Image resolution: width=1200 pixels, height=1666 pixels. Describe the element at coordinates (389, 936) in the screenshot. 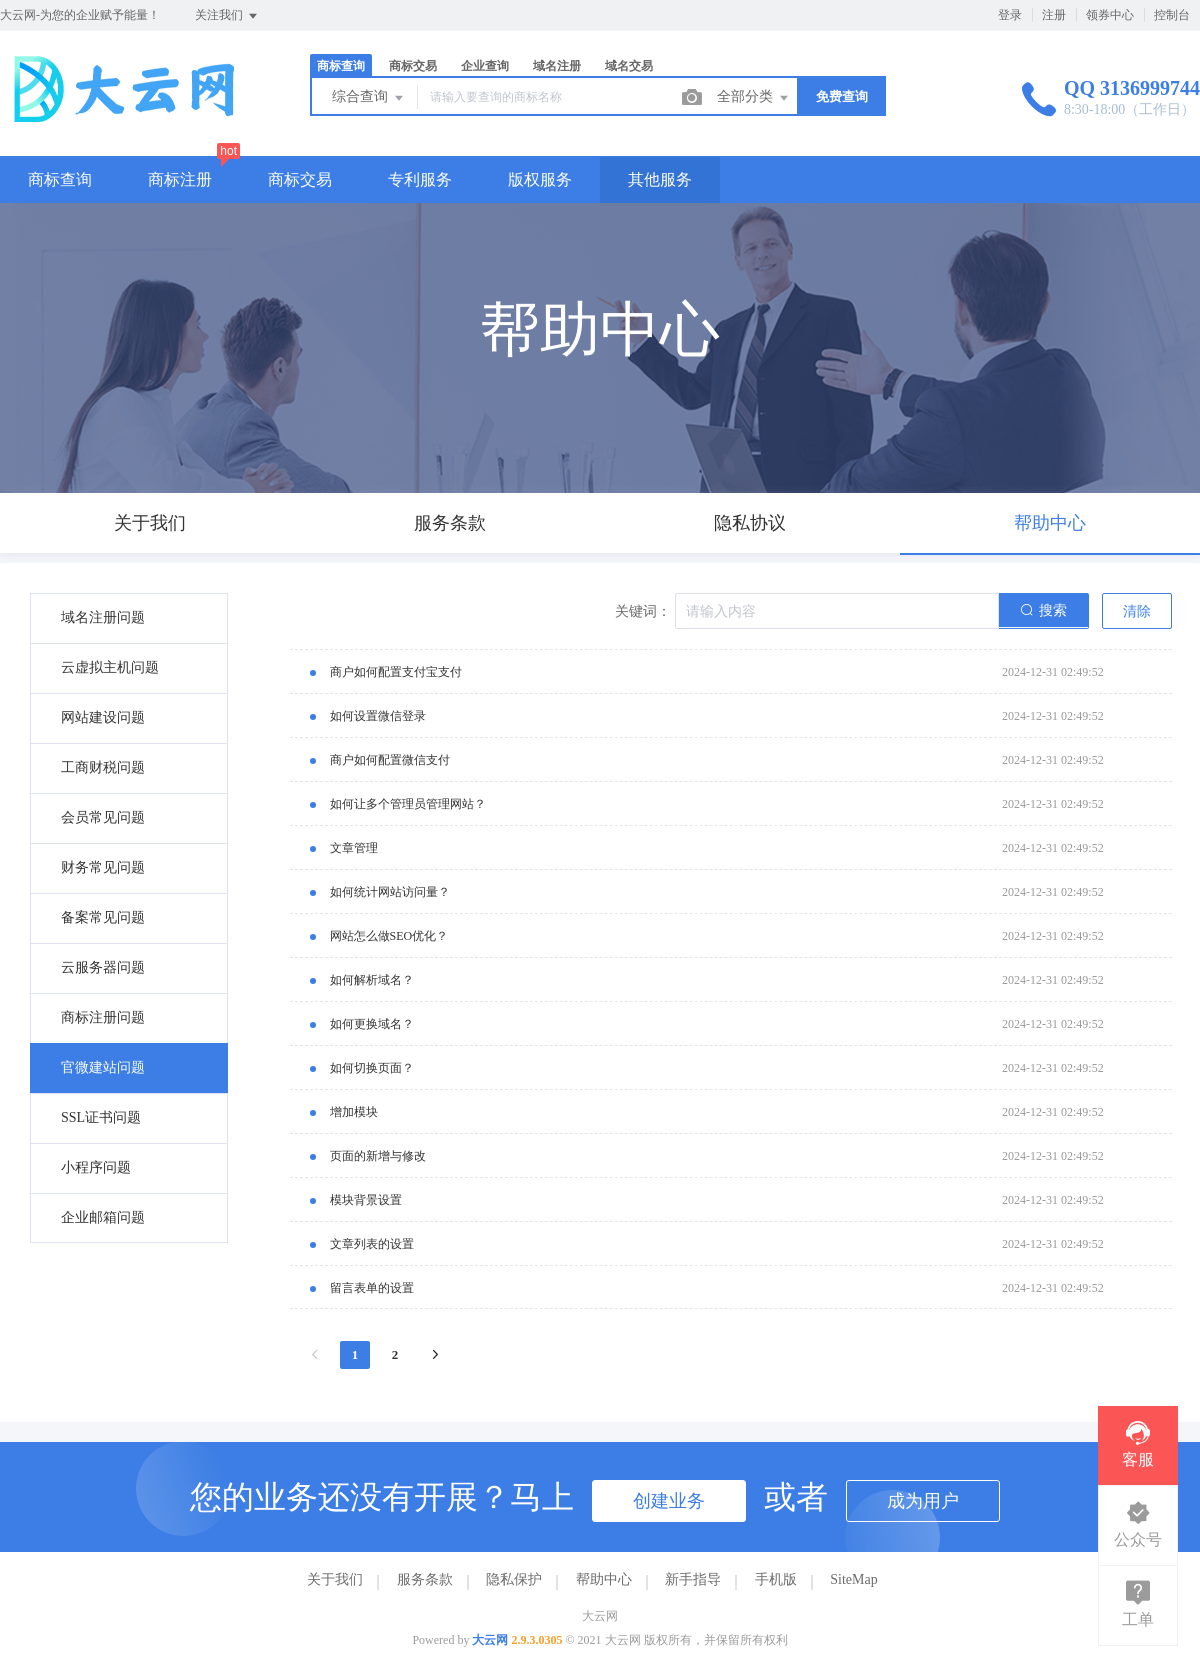

I see `网站怎么做SEO优化？` at that location.